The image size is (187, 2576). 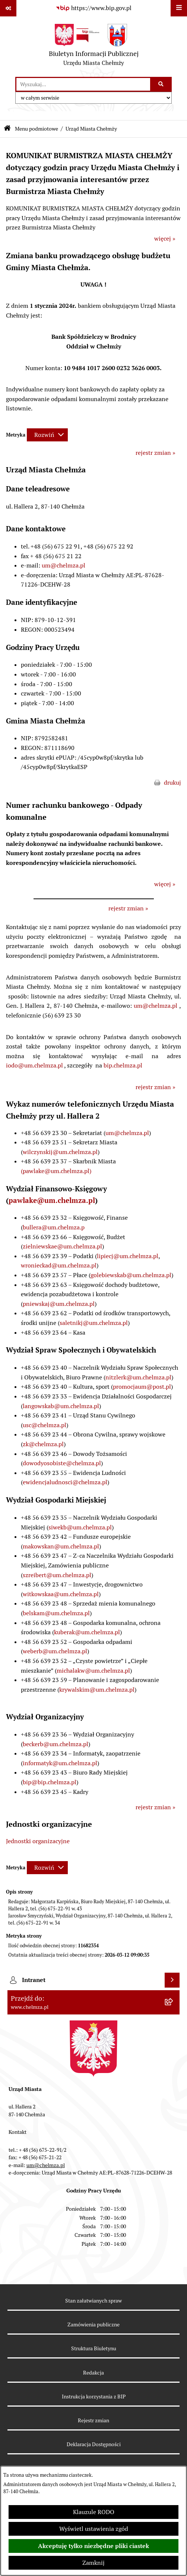 What do you see at coordinates (43, 1444) in the screenshot?
I see `zk@chelmza.pl` at bounding box center [43, 1444].